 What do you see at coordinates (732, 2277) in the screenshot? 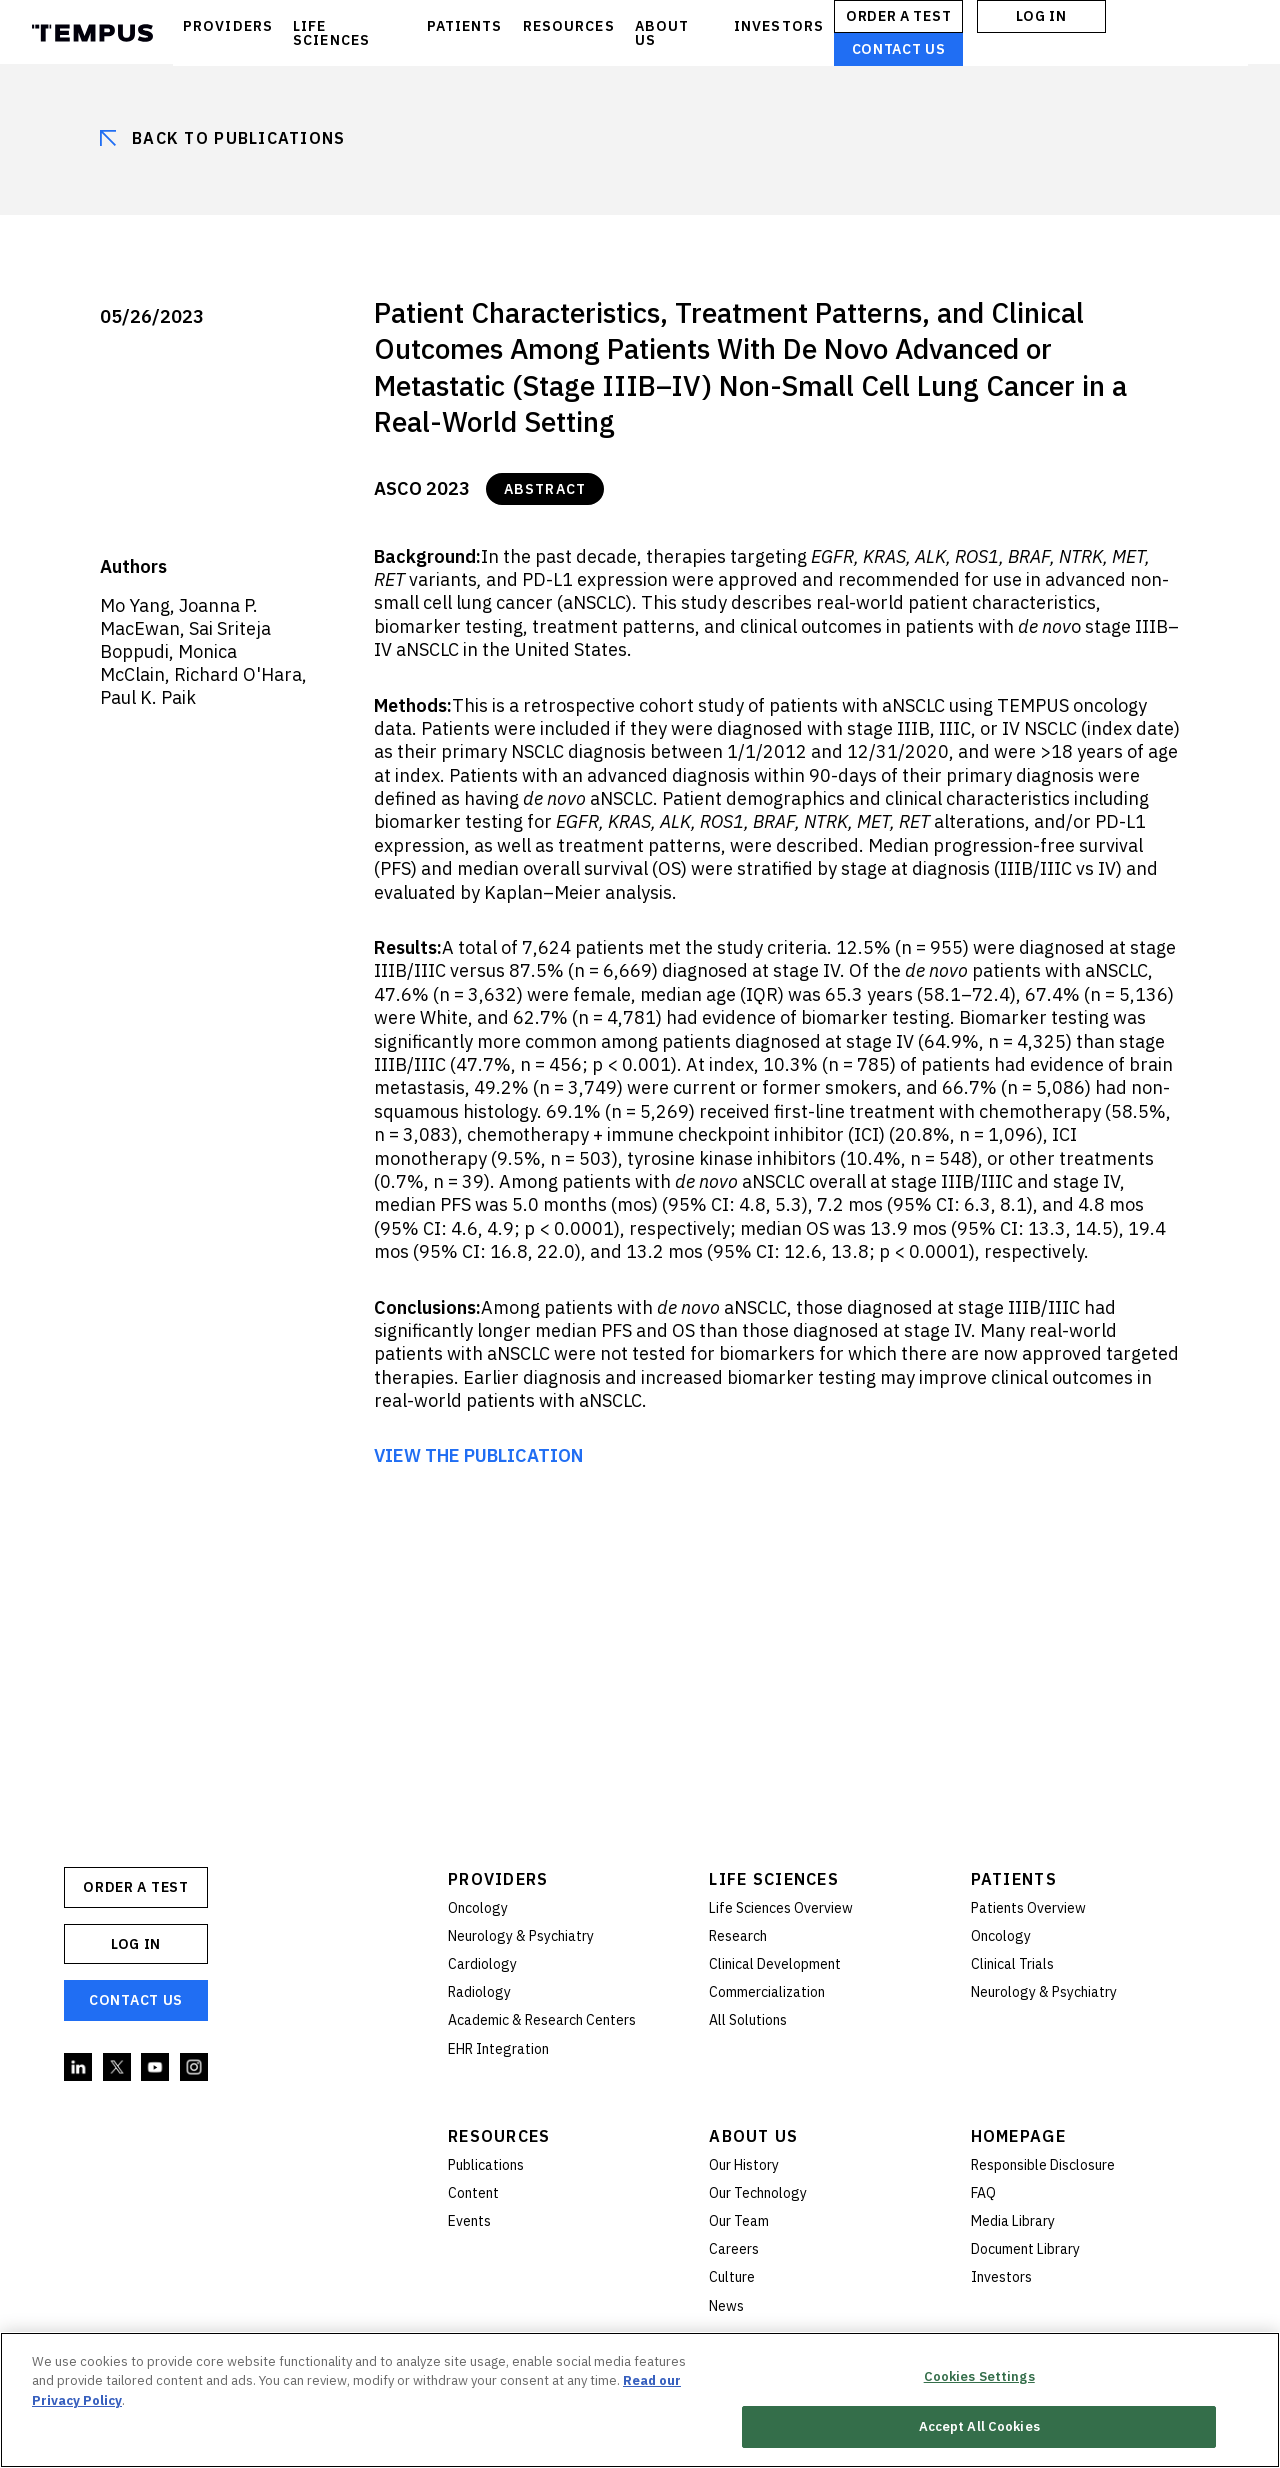
I see `Culture` at bounding box center [732, 2277].